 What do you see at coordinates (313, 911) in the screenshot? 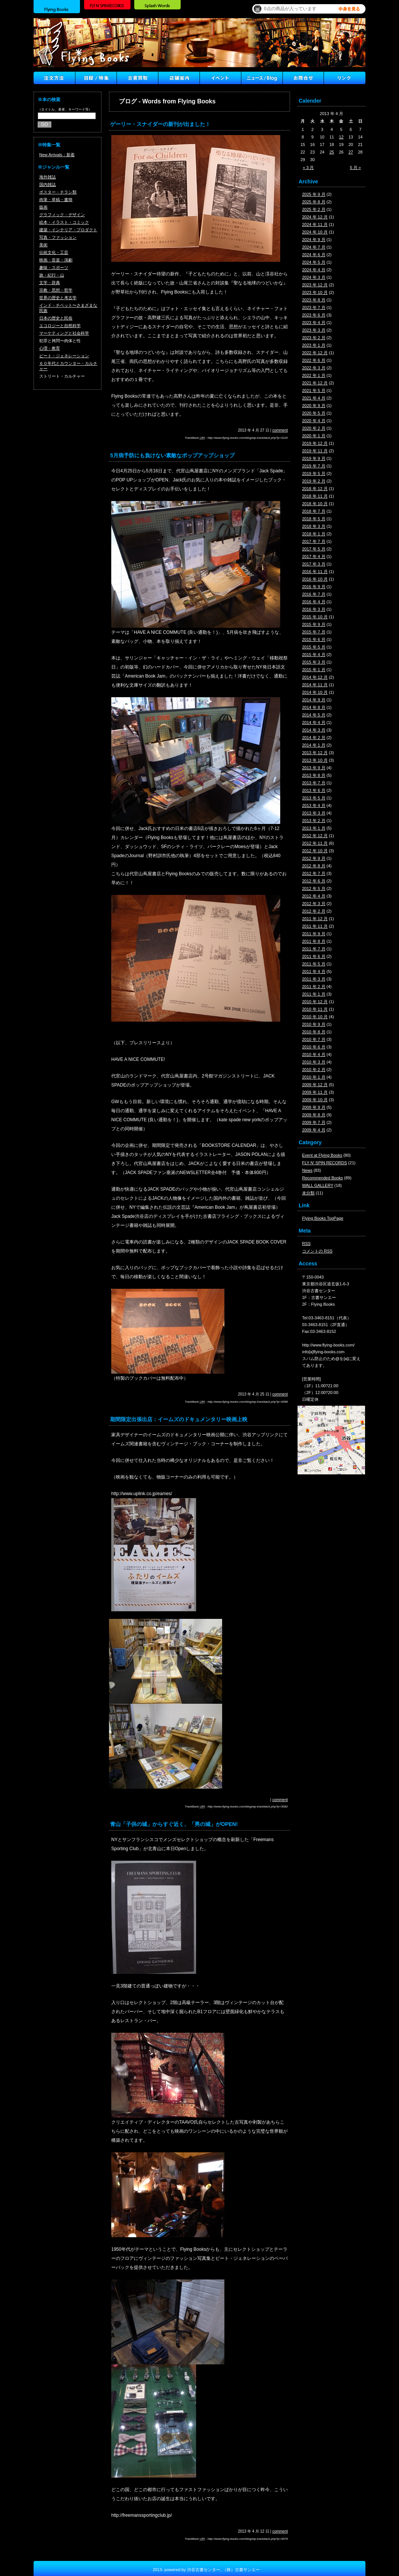
I see `2012 年 2 月` at bounding box center [313, 911].